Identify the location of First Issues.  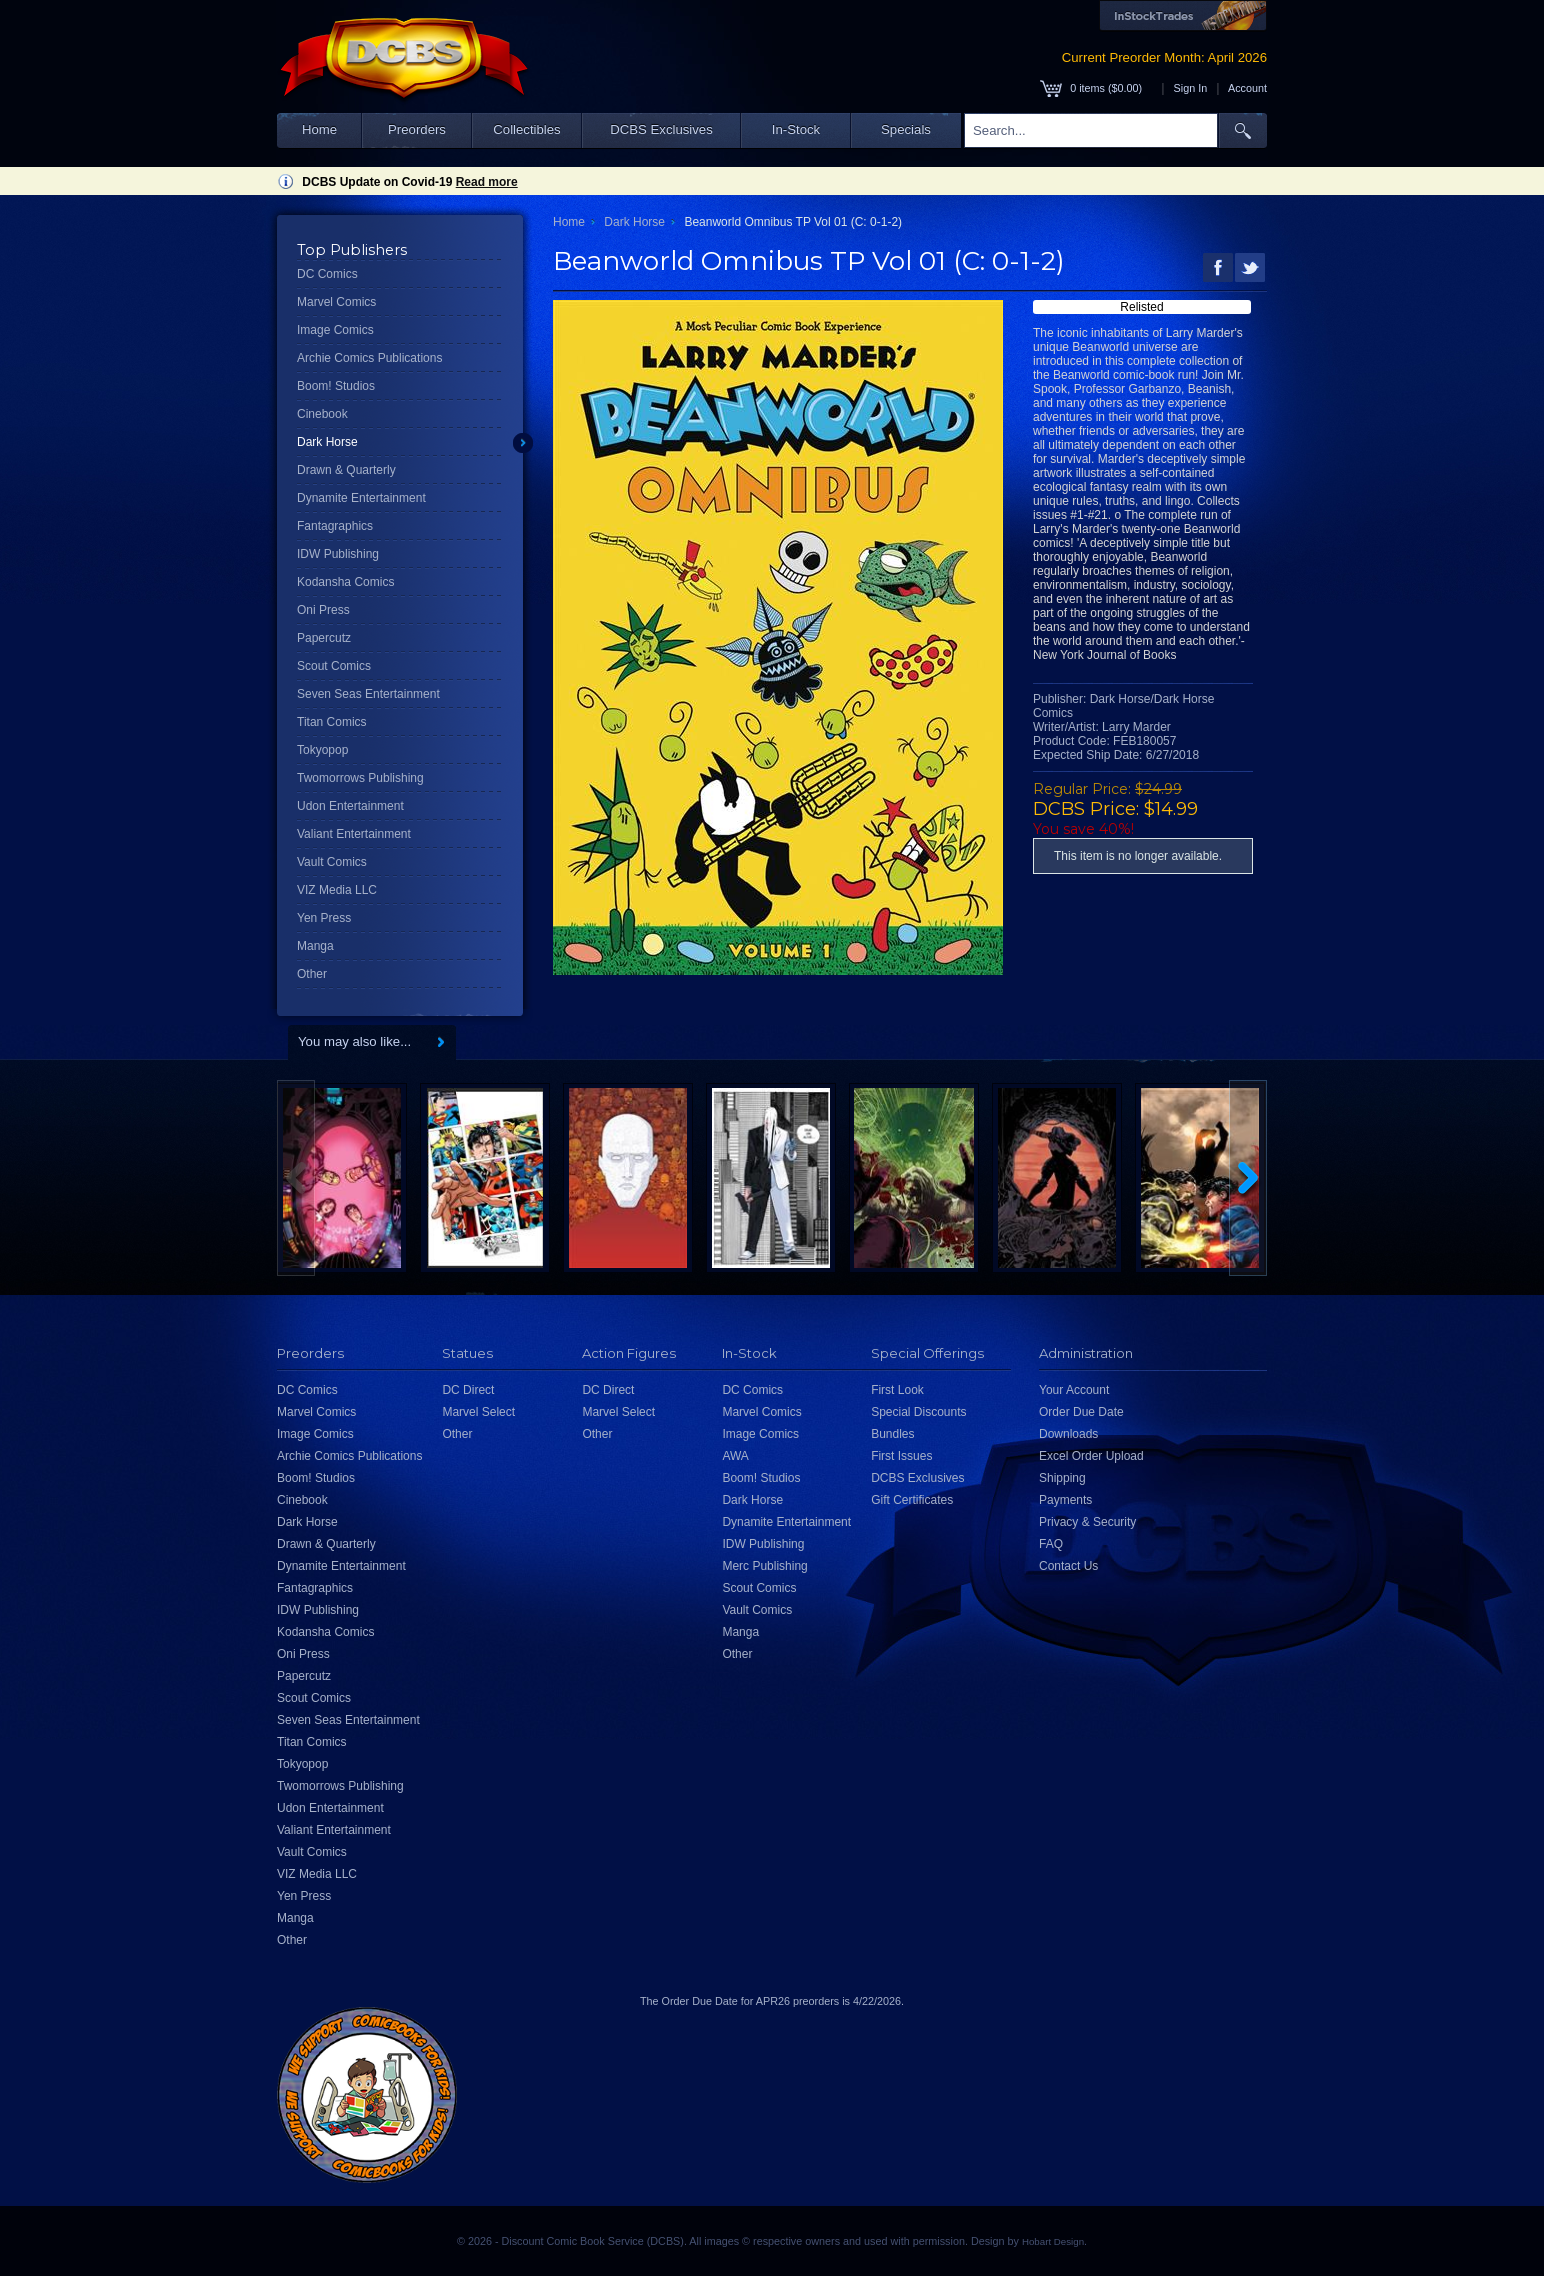
(901, 1456).